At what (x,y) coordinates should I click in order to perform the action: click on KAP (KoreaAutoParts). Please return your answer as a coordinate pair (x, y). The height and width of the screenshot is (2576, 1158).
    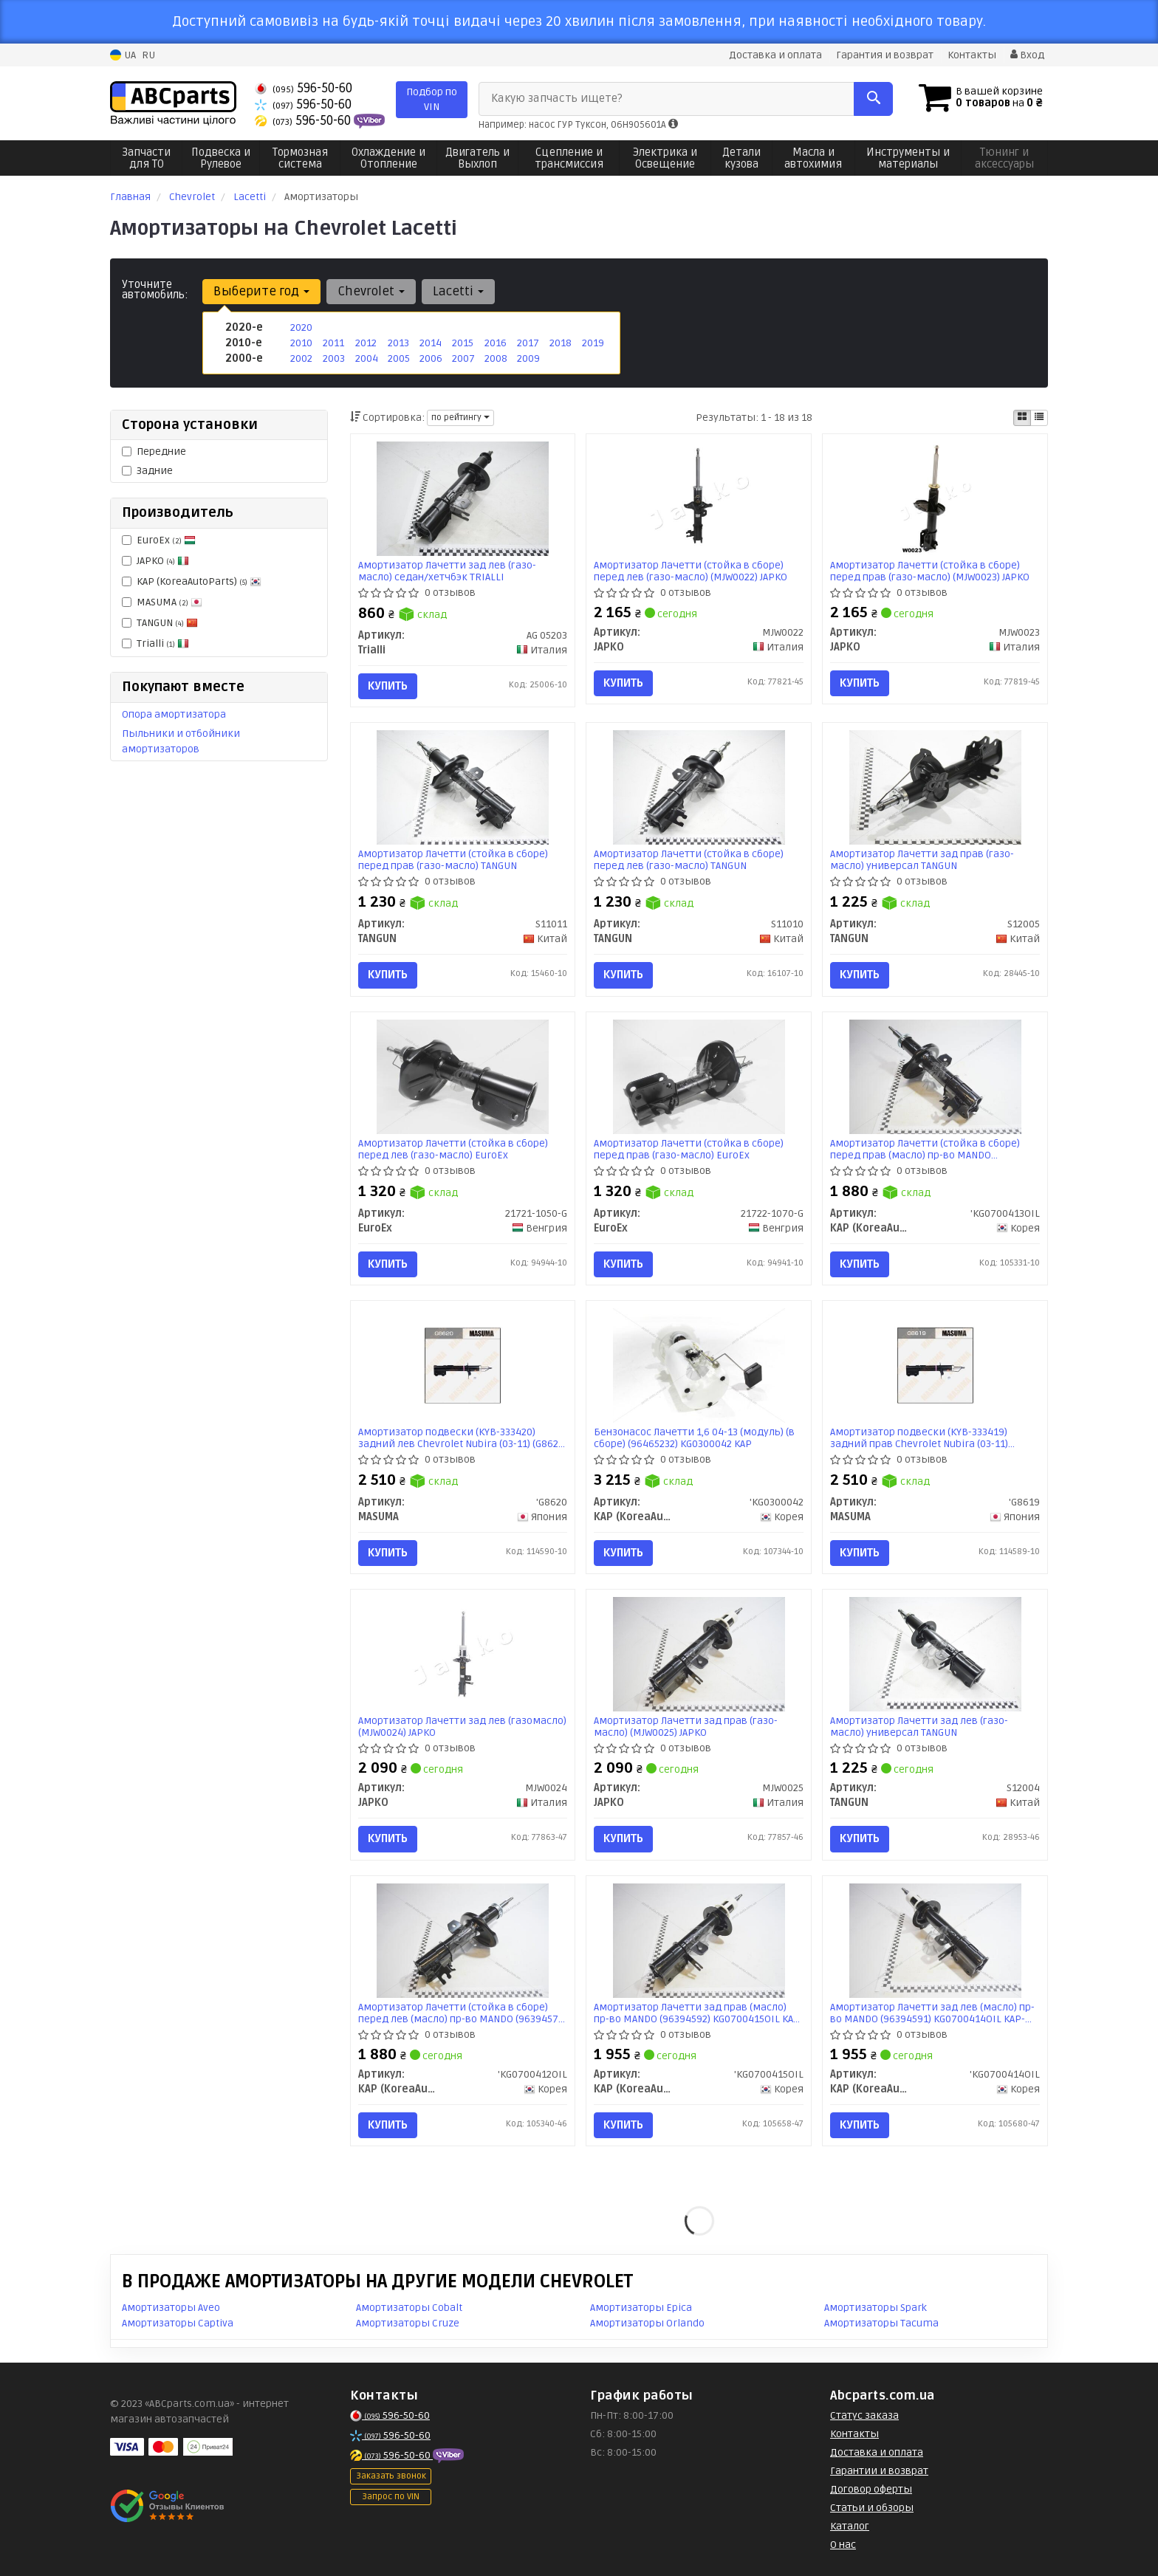
    Looking at the image, I should click on (191, 581).